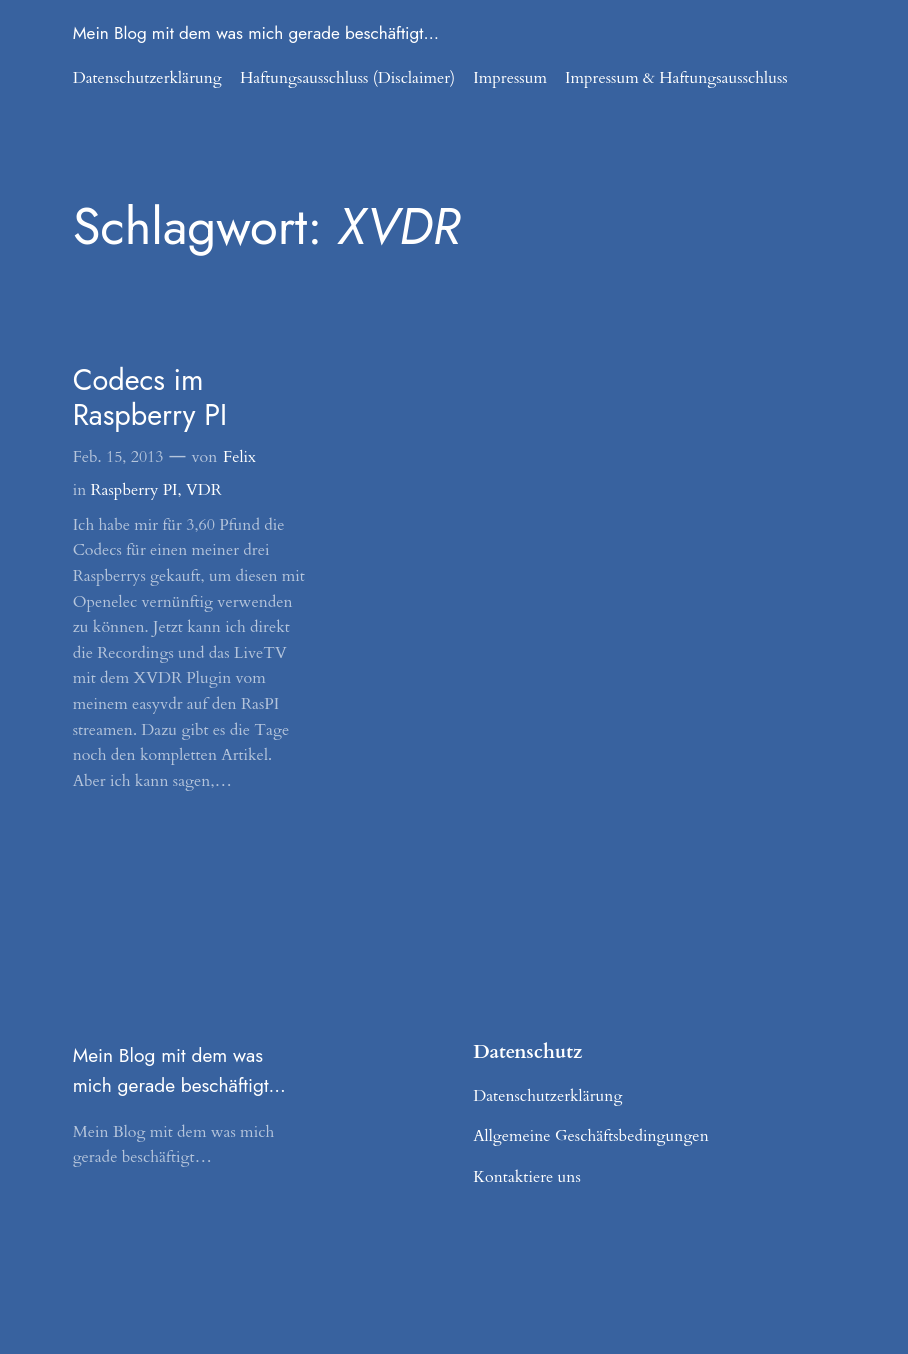 This screenshot has width=908, height=1354. What do you see at coordinates (676, 78) in the screenshot?
I see `Impressum & Haftungsausschluss` at bounding box center [676, 78].